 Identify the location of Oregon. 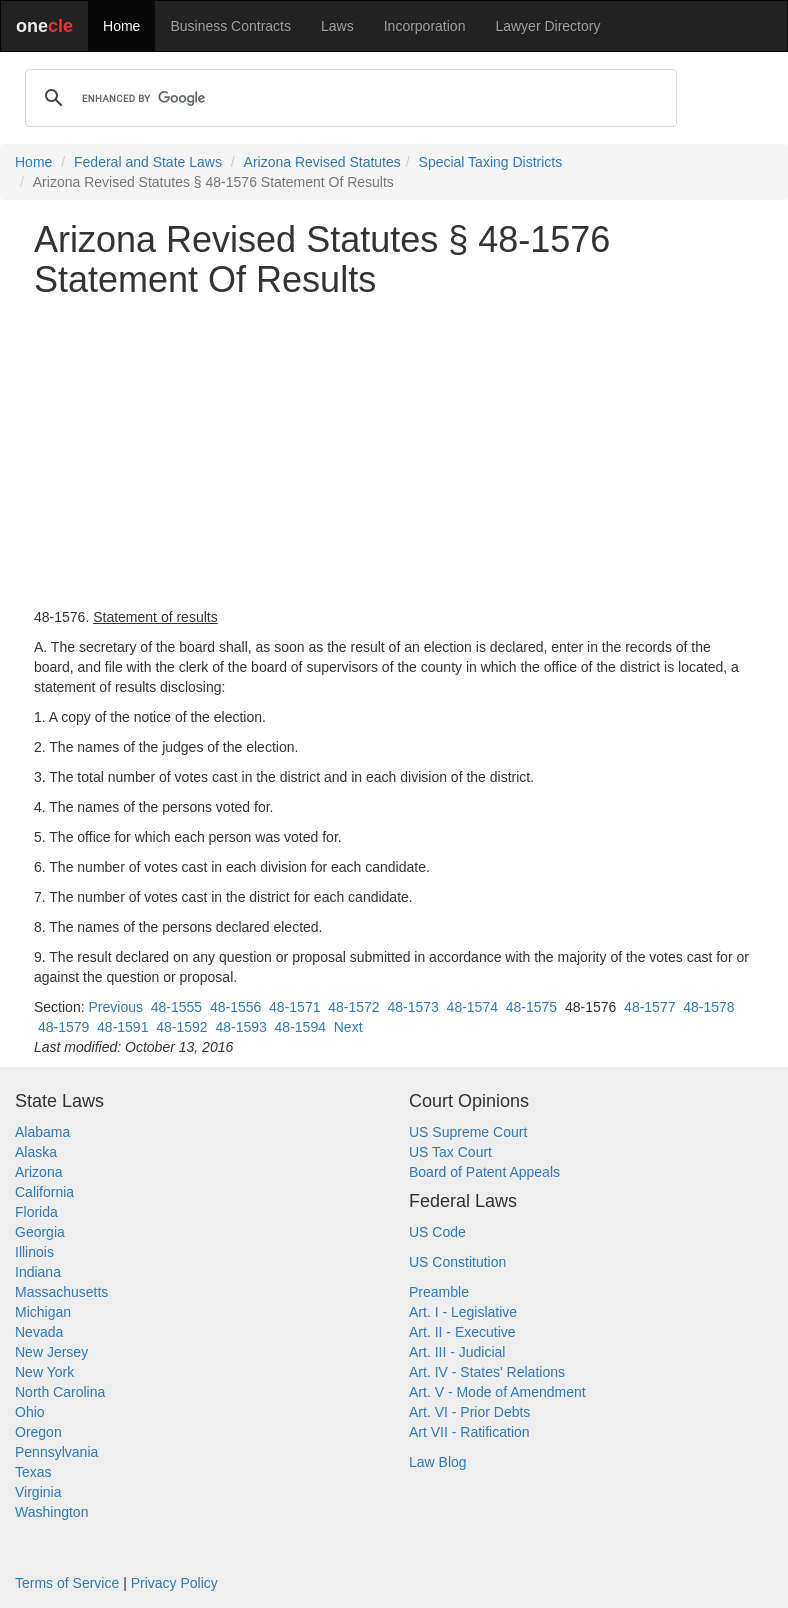
(38, 1432).